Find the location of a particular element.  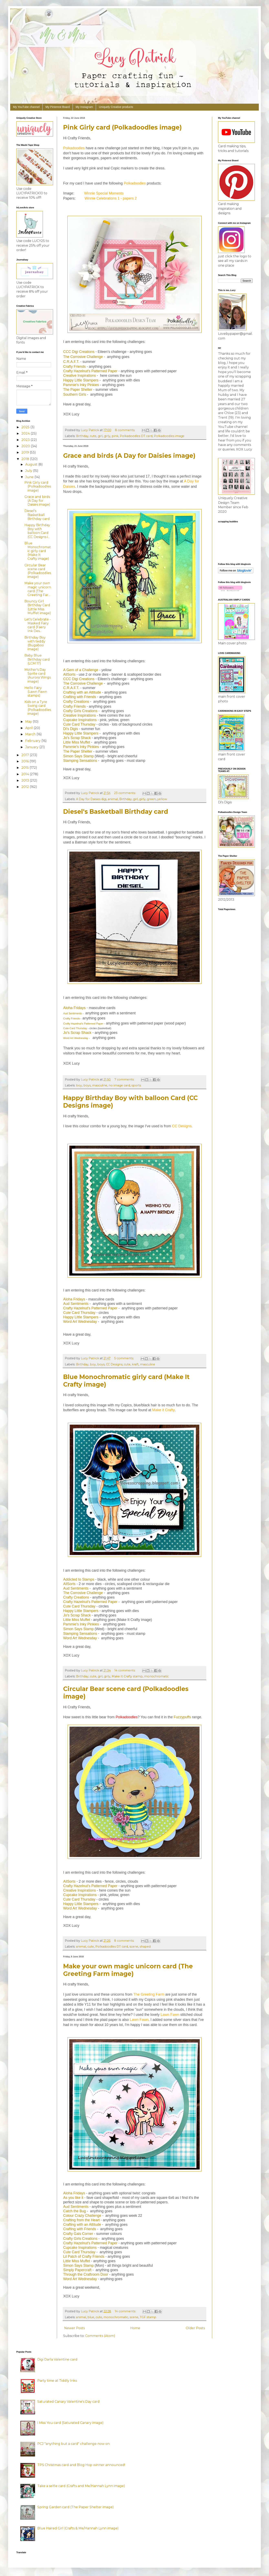

Aloha Fridays is located at coordinates (74, 1008).